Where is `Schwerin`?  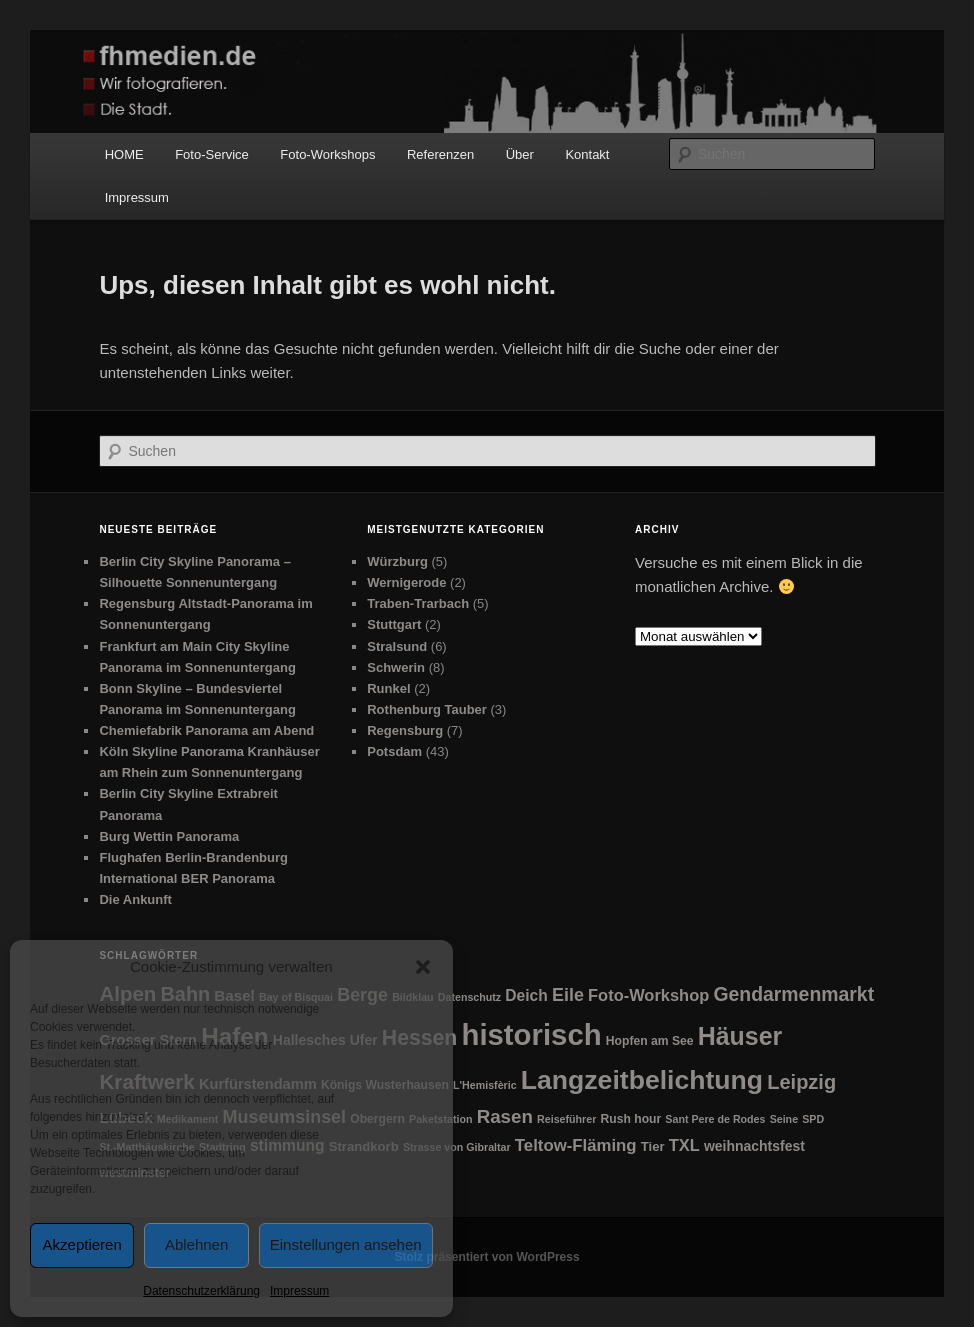
Schwerin is located at coordinates (396, 667).